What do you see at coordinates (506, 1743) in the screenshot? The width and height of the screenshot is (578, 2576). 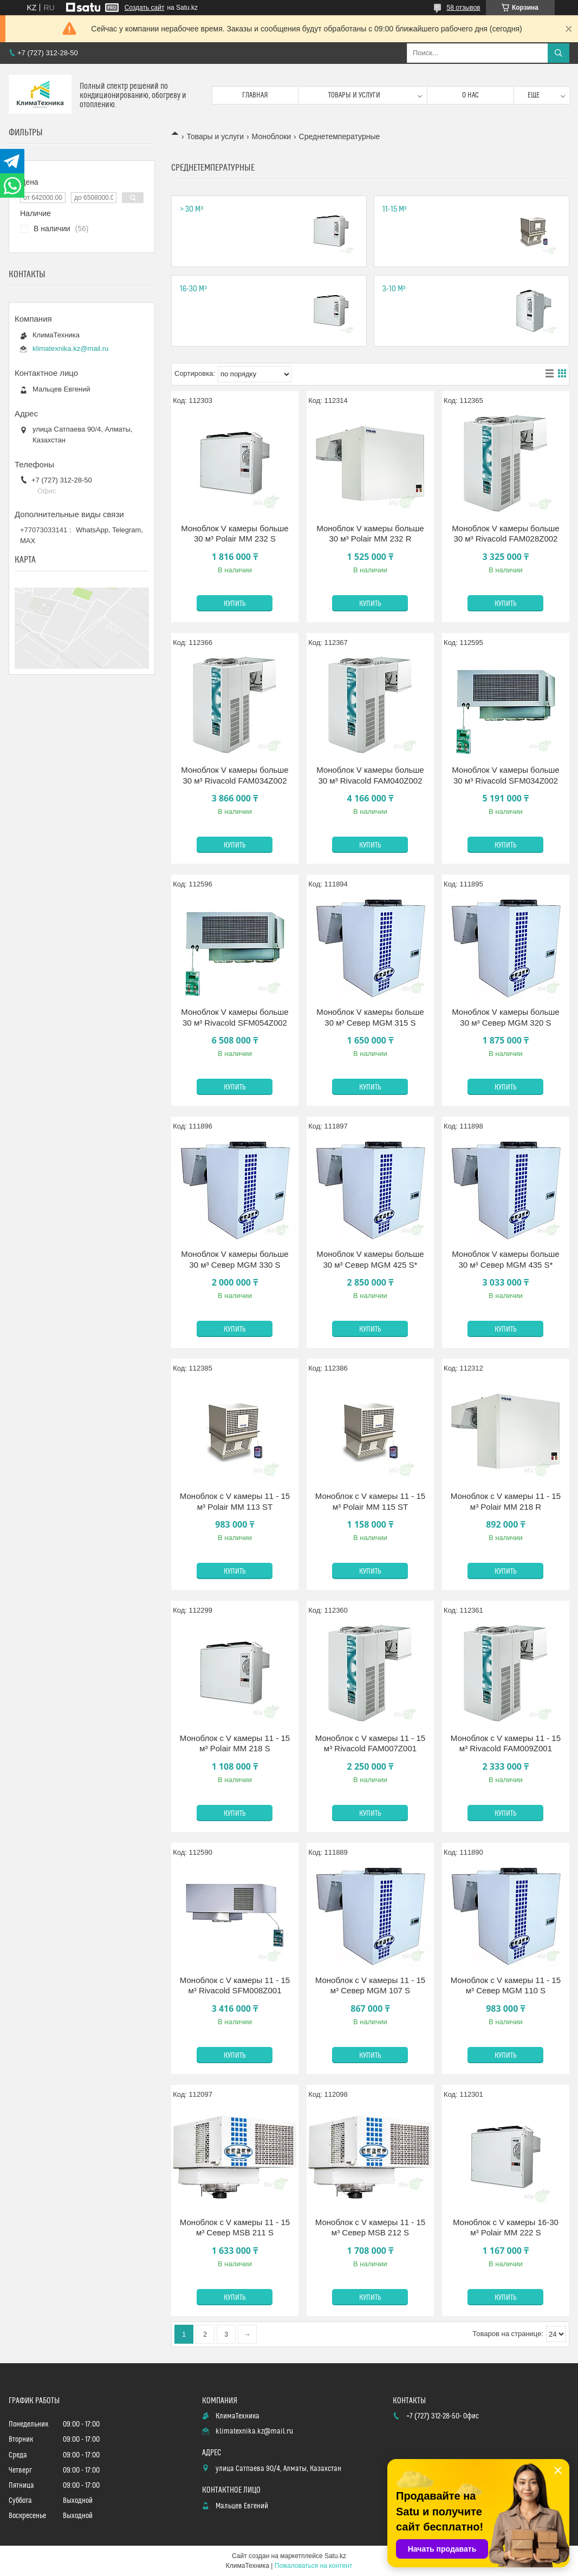 I see `Моноблок с V камеры 11 - 15 м³ Rivacold FAM009Z001` at bounding box center [506, 1743].